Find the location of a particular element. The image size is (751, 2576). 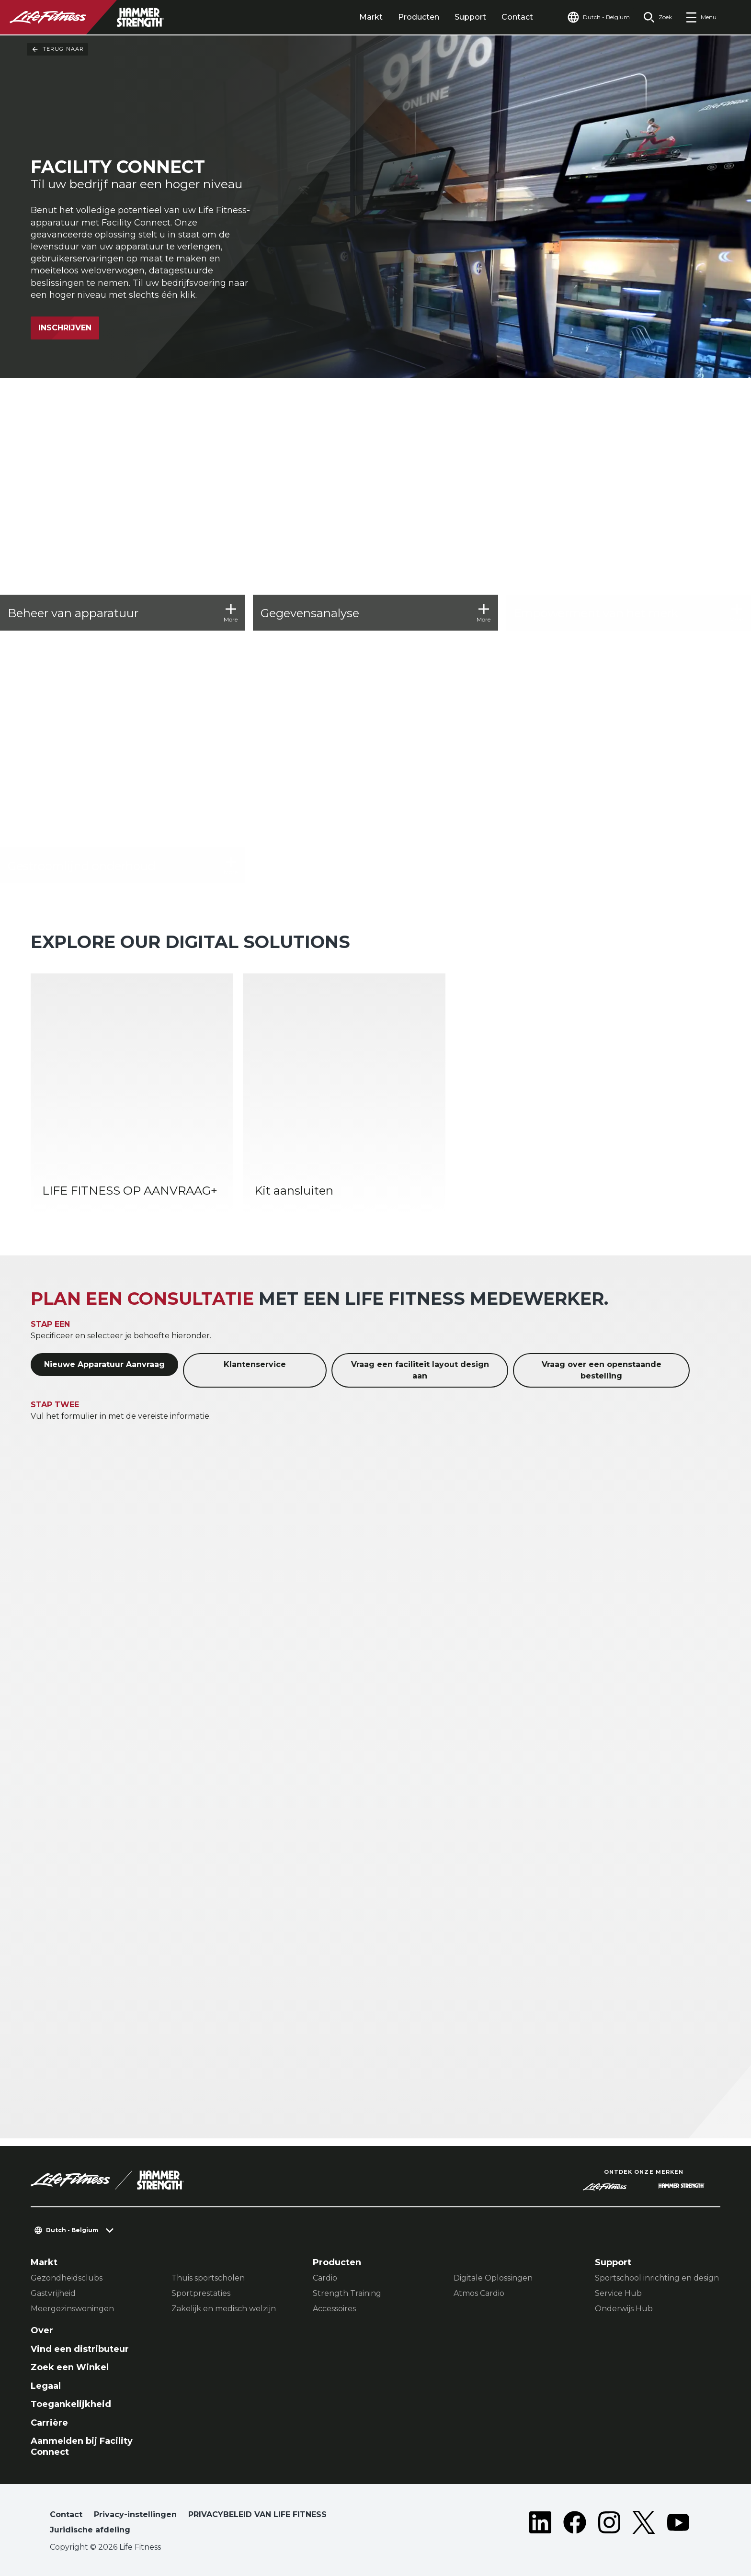

Producten [tab] is located at coordinates (418, 17).